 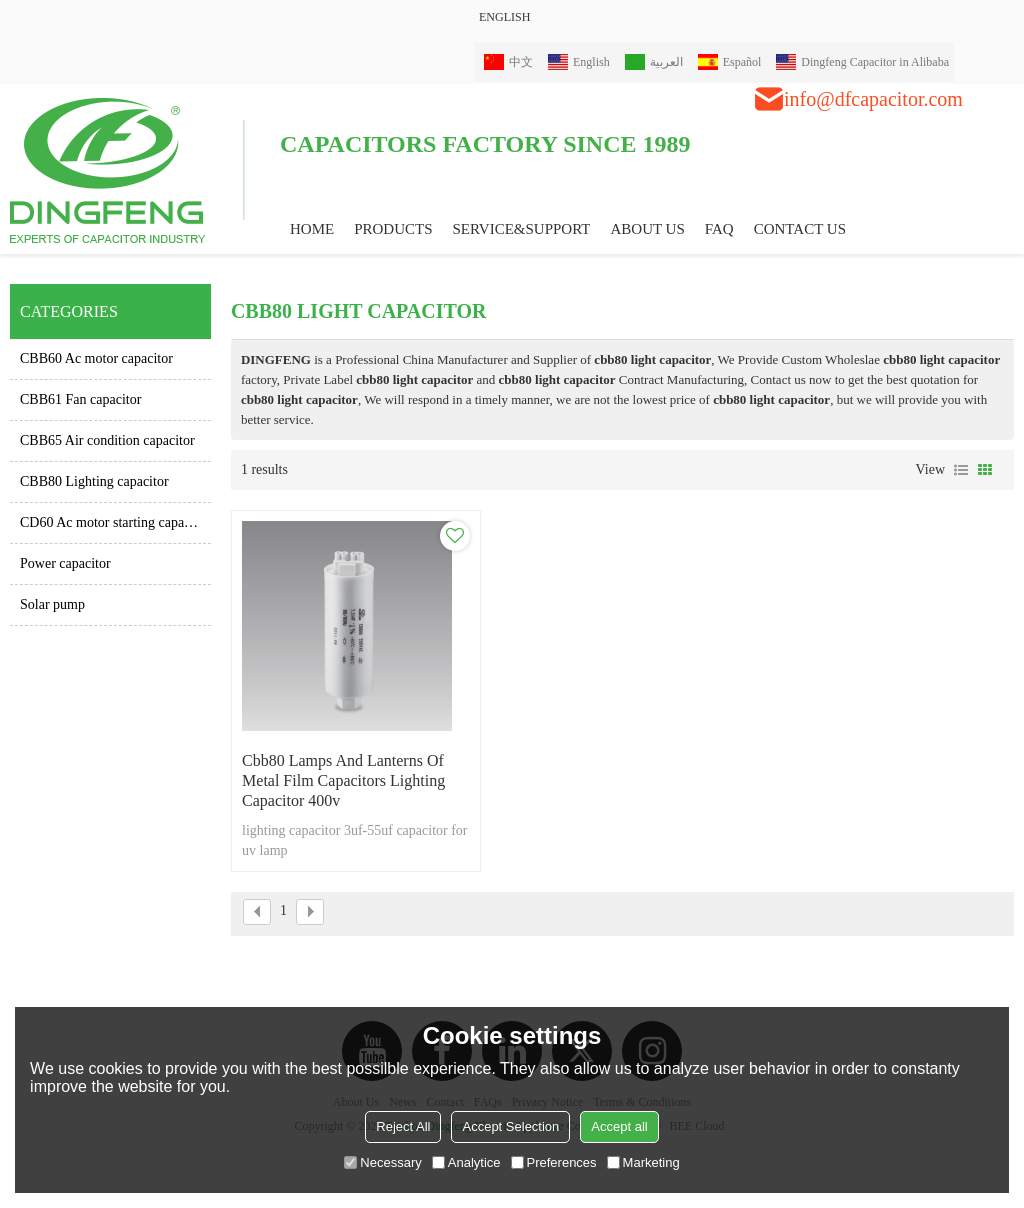 I want to click on List, so click(x=961, y=470).